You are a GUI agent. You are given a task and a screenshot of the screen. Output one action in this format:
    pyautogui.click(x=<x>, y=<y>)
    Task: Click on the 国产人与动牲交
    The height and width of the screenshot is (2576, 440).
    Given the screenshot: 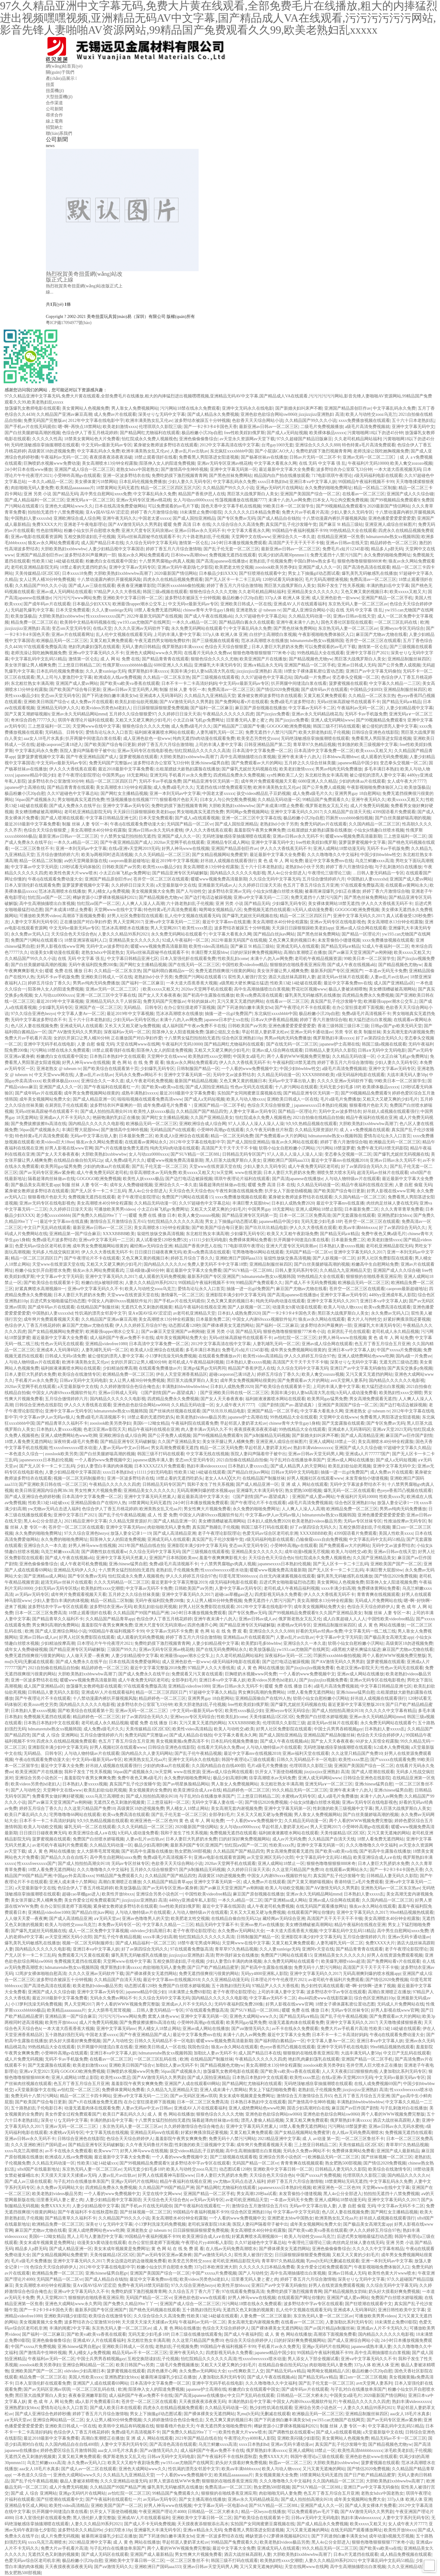 What is the action you would take?
    pyautogui.click(x=191, y=891)
    